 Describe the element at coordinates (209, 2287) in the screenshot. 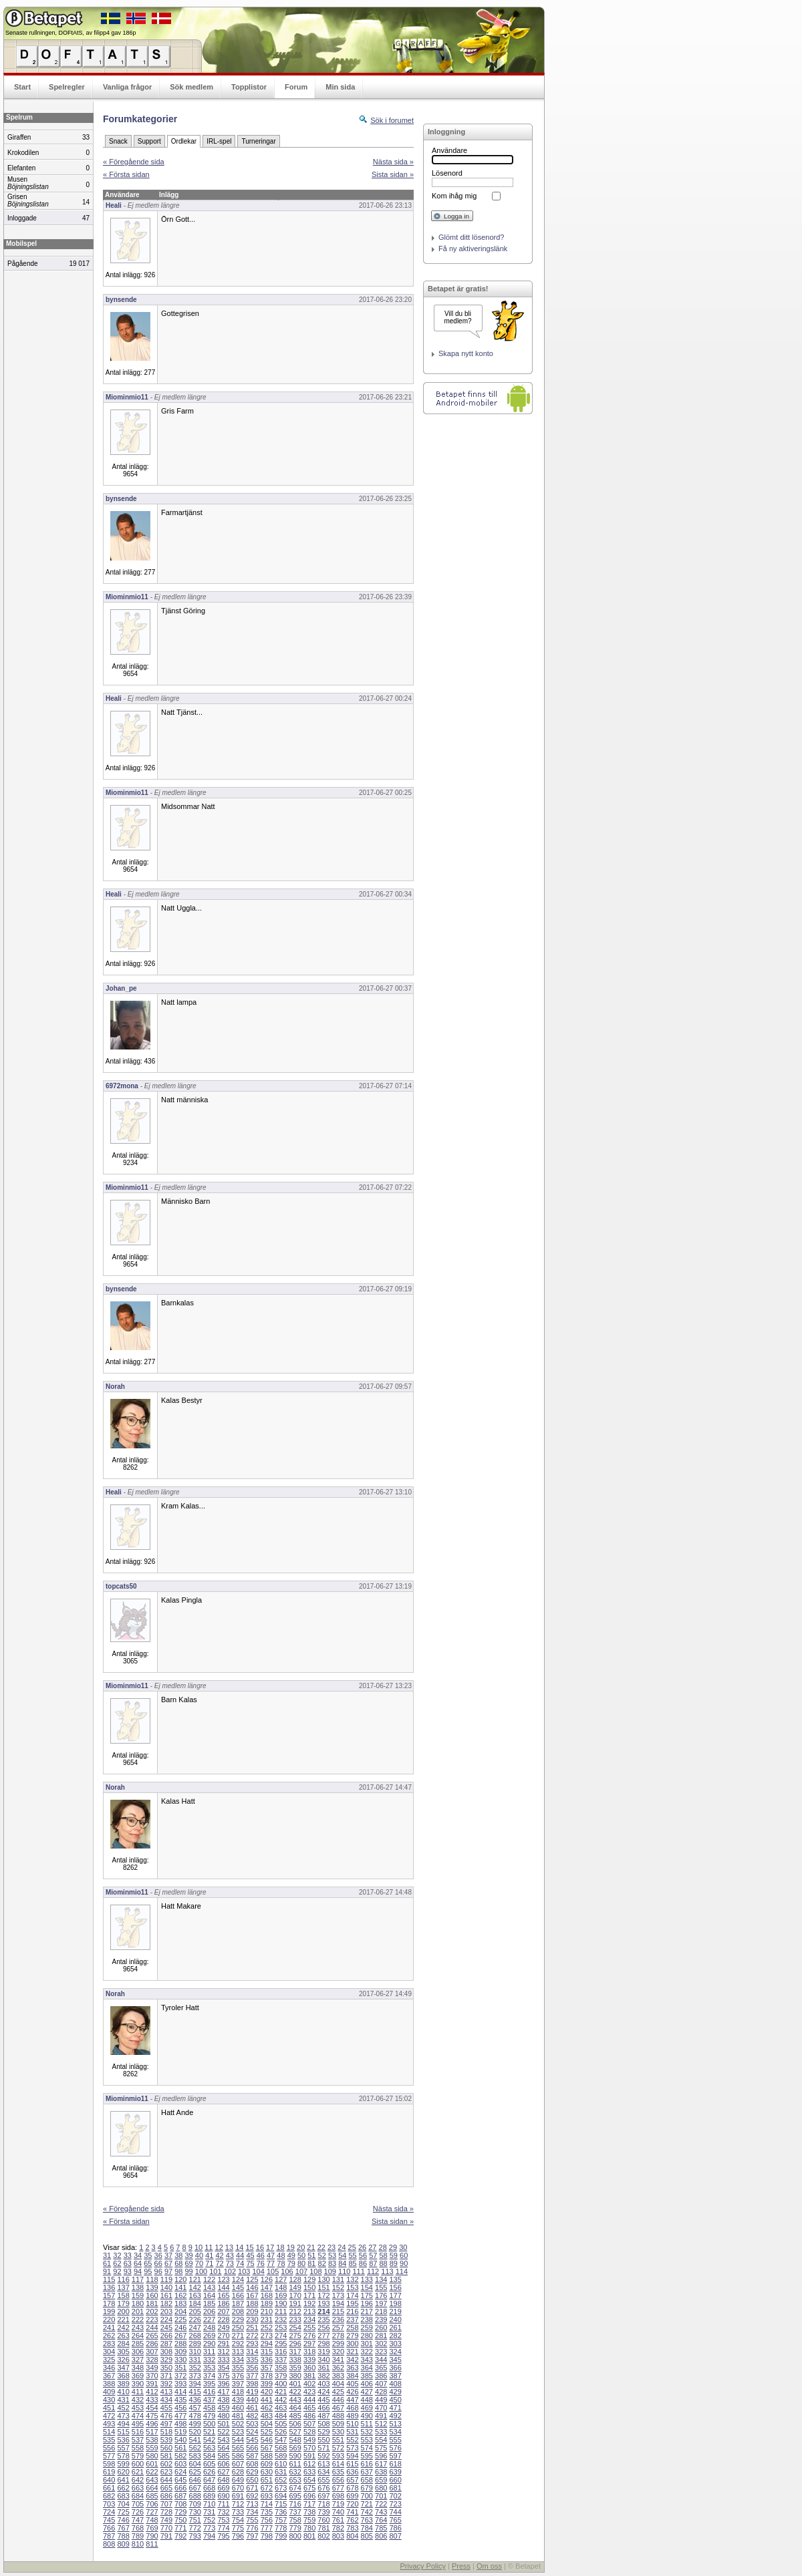

I see `143` at that location.